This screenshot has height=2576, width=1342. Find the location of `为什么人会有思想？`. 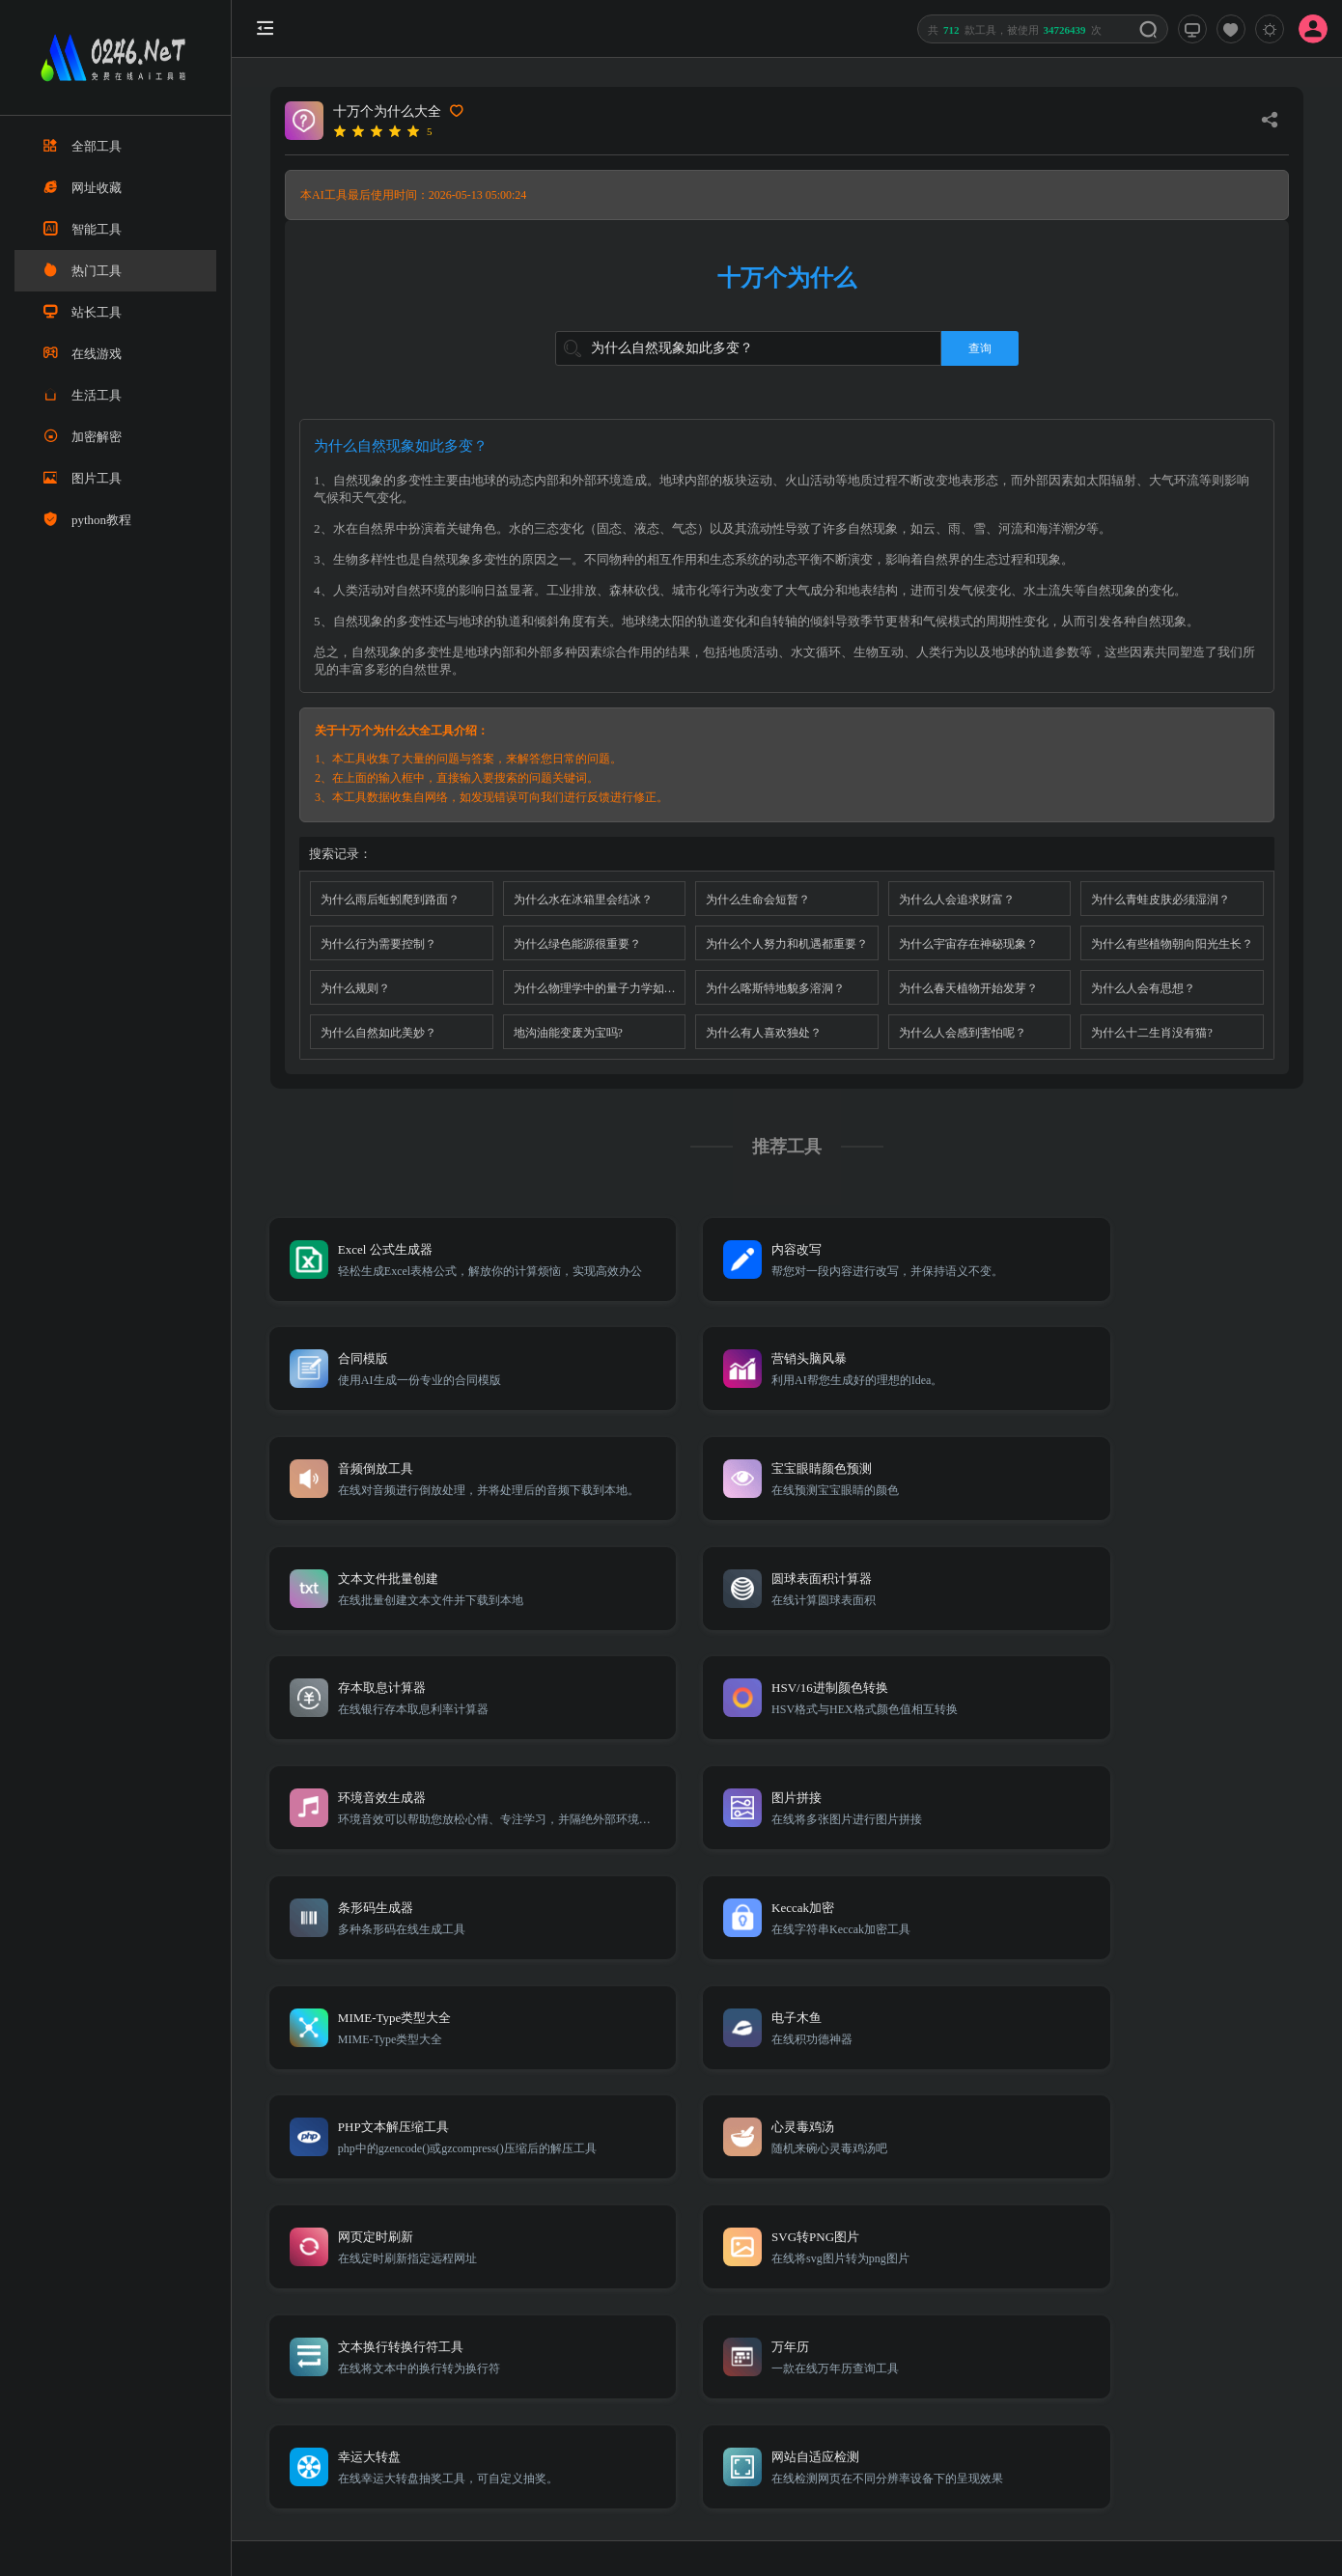

为什么人会有思想？ is located at coordinates (1143, 988).